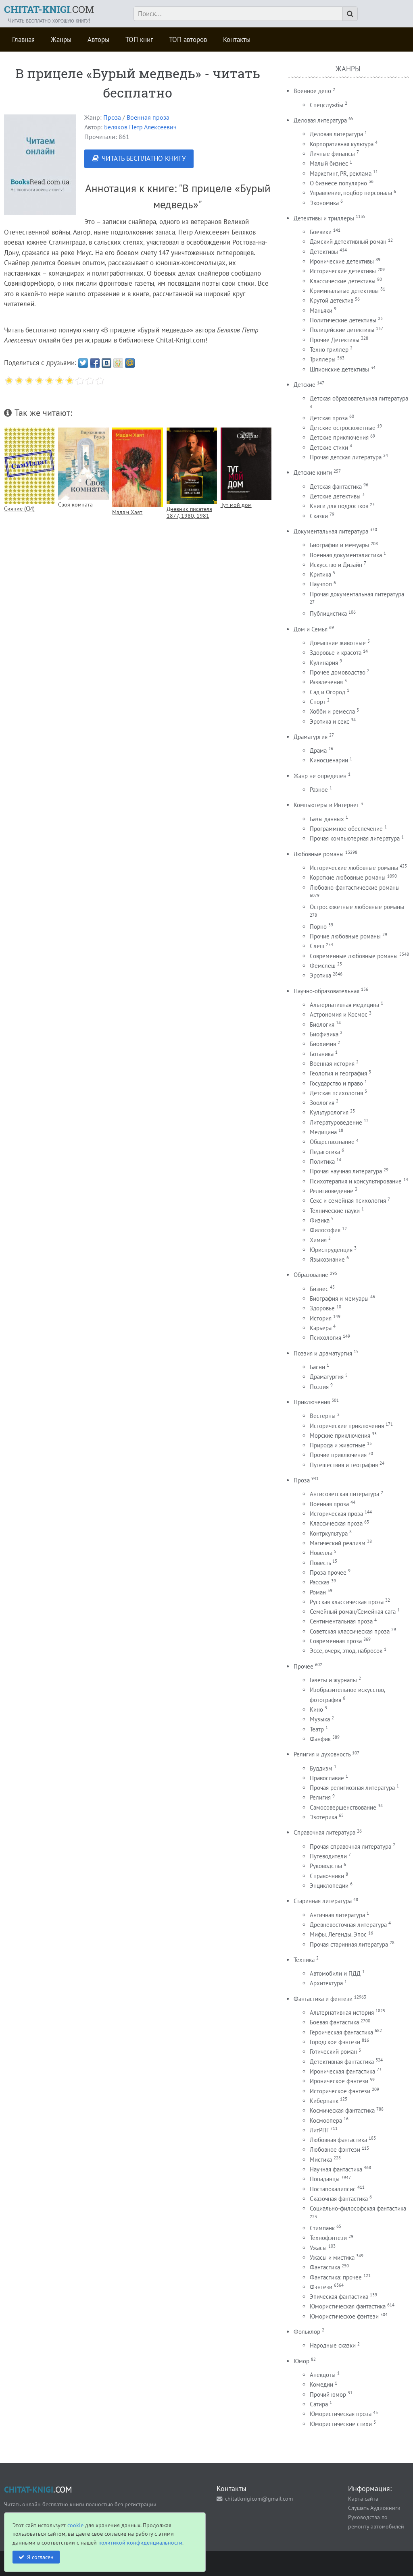  Describe the element at coordinates (334, 340) in the screenshot. I see `Прочие Детективы` at that location.